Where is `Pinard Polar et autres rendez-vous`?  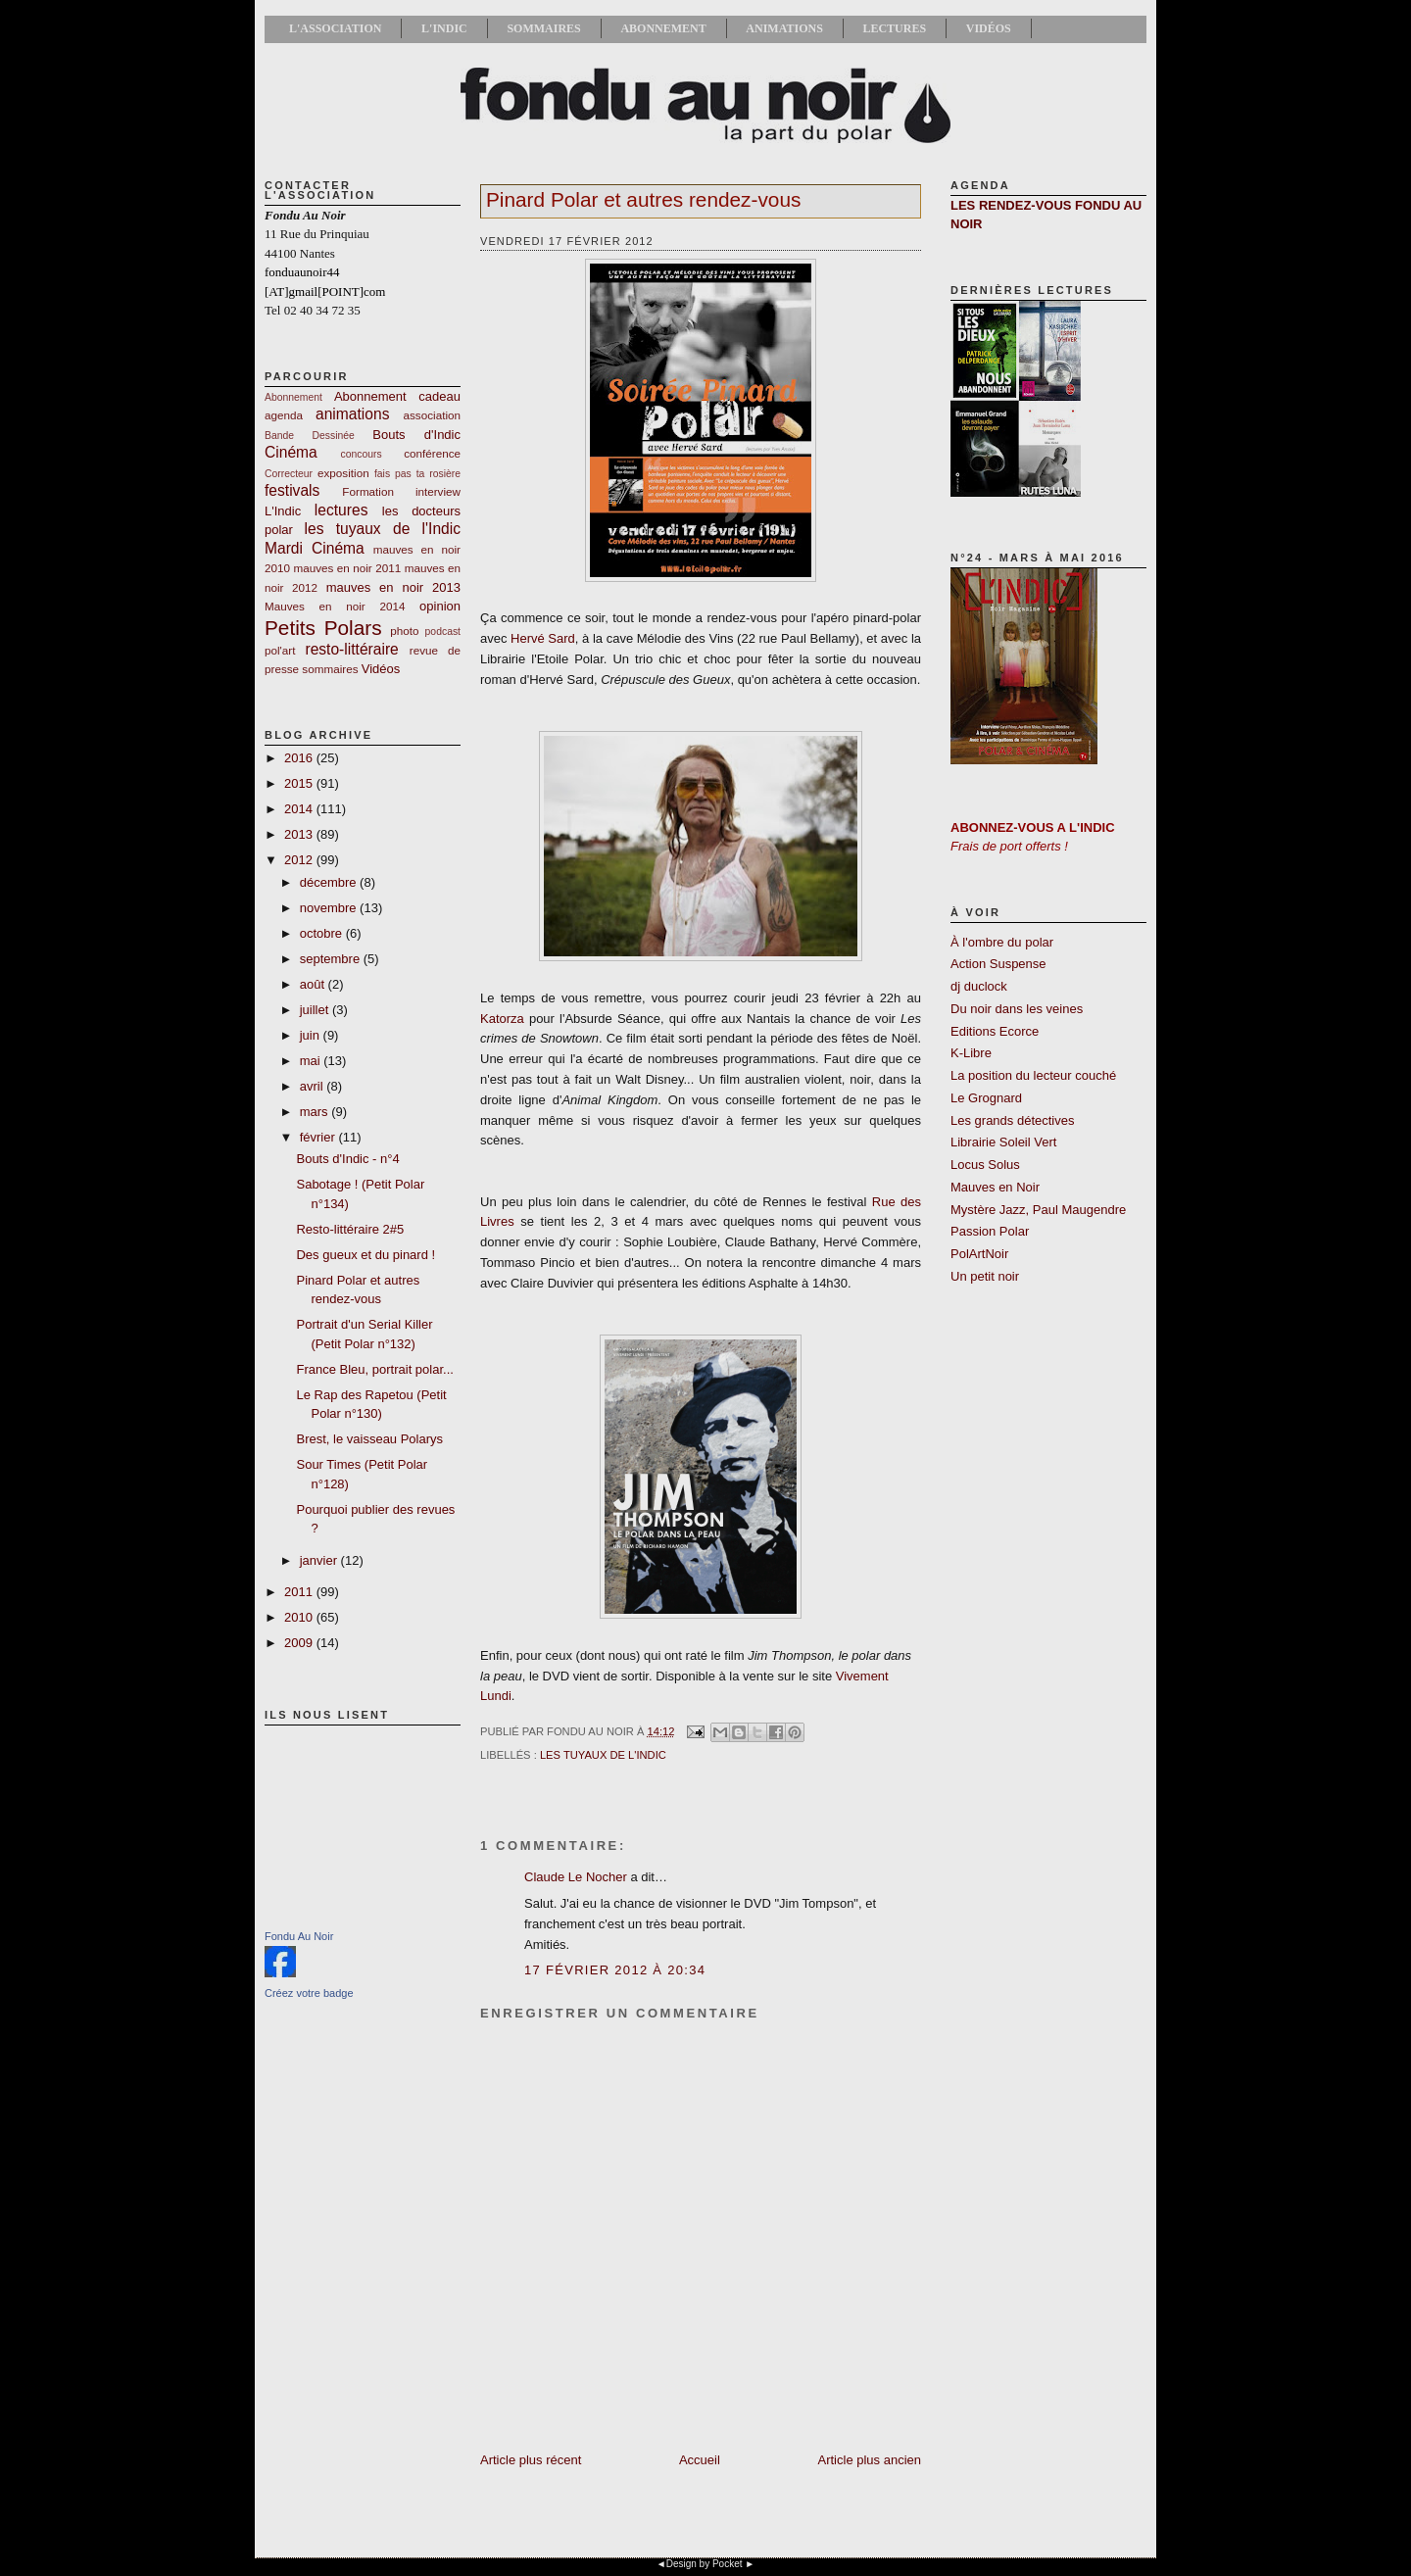
Pinard Polar et autres rendez-vous is located at coordinates (643, 199).